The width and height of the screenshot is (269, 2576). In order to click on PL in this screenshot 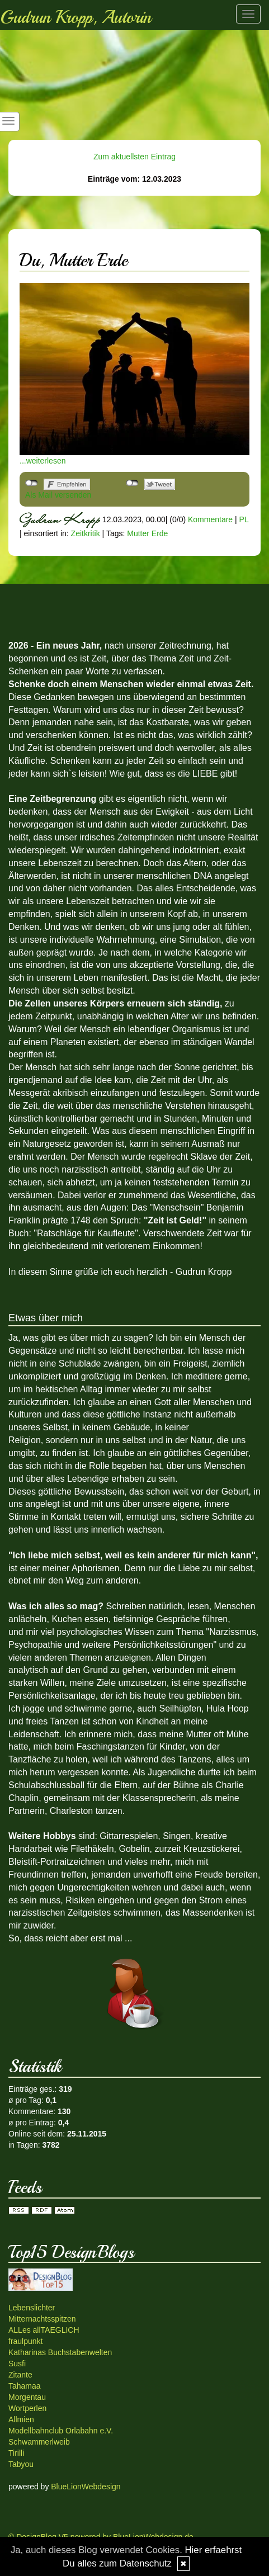, I will do `click(244, 519)`.